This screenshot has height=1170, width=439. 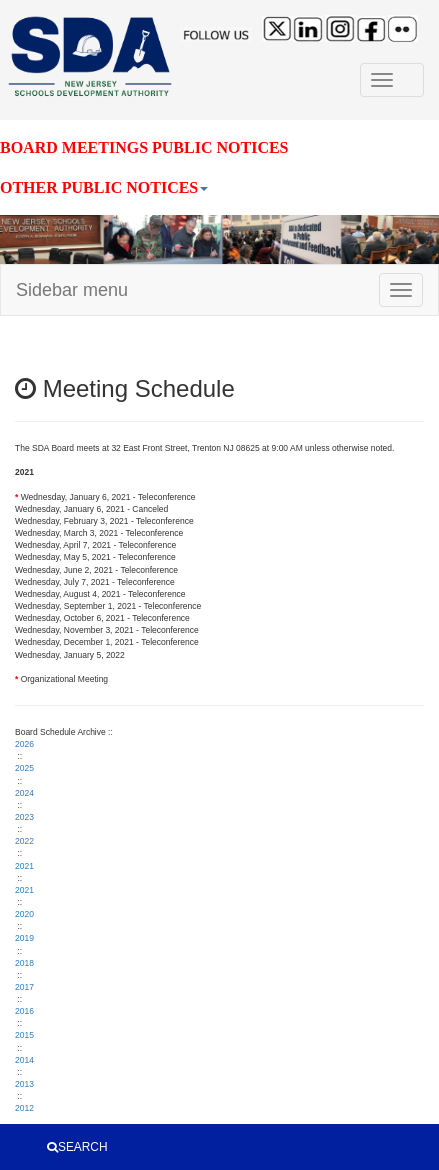 I want to click on 2022, so click(x=24, y=841).